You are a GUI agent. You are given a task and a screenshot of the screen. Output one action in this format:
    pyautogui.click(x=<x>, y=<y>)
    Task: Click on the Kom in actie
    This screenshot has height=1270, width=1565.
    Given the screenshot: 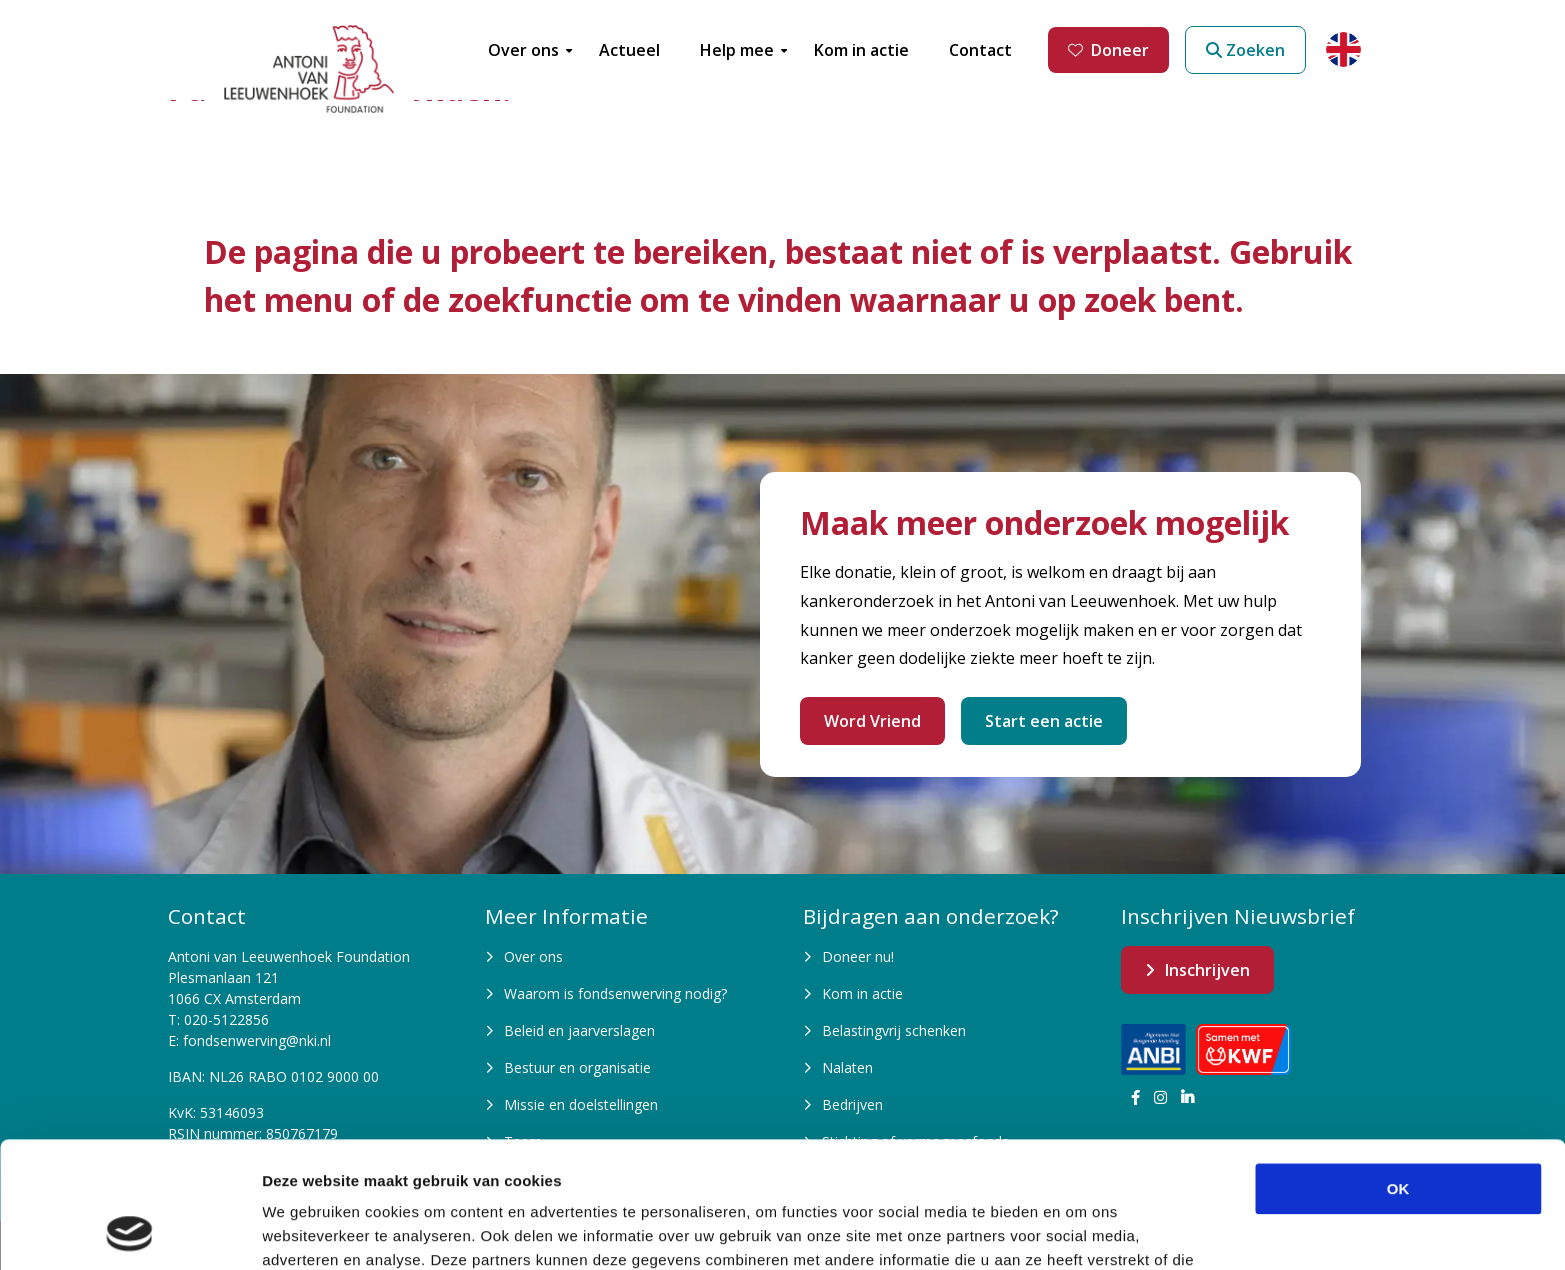 What is the action you would take?
    pyautogui.click(x=862, y=993)
    